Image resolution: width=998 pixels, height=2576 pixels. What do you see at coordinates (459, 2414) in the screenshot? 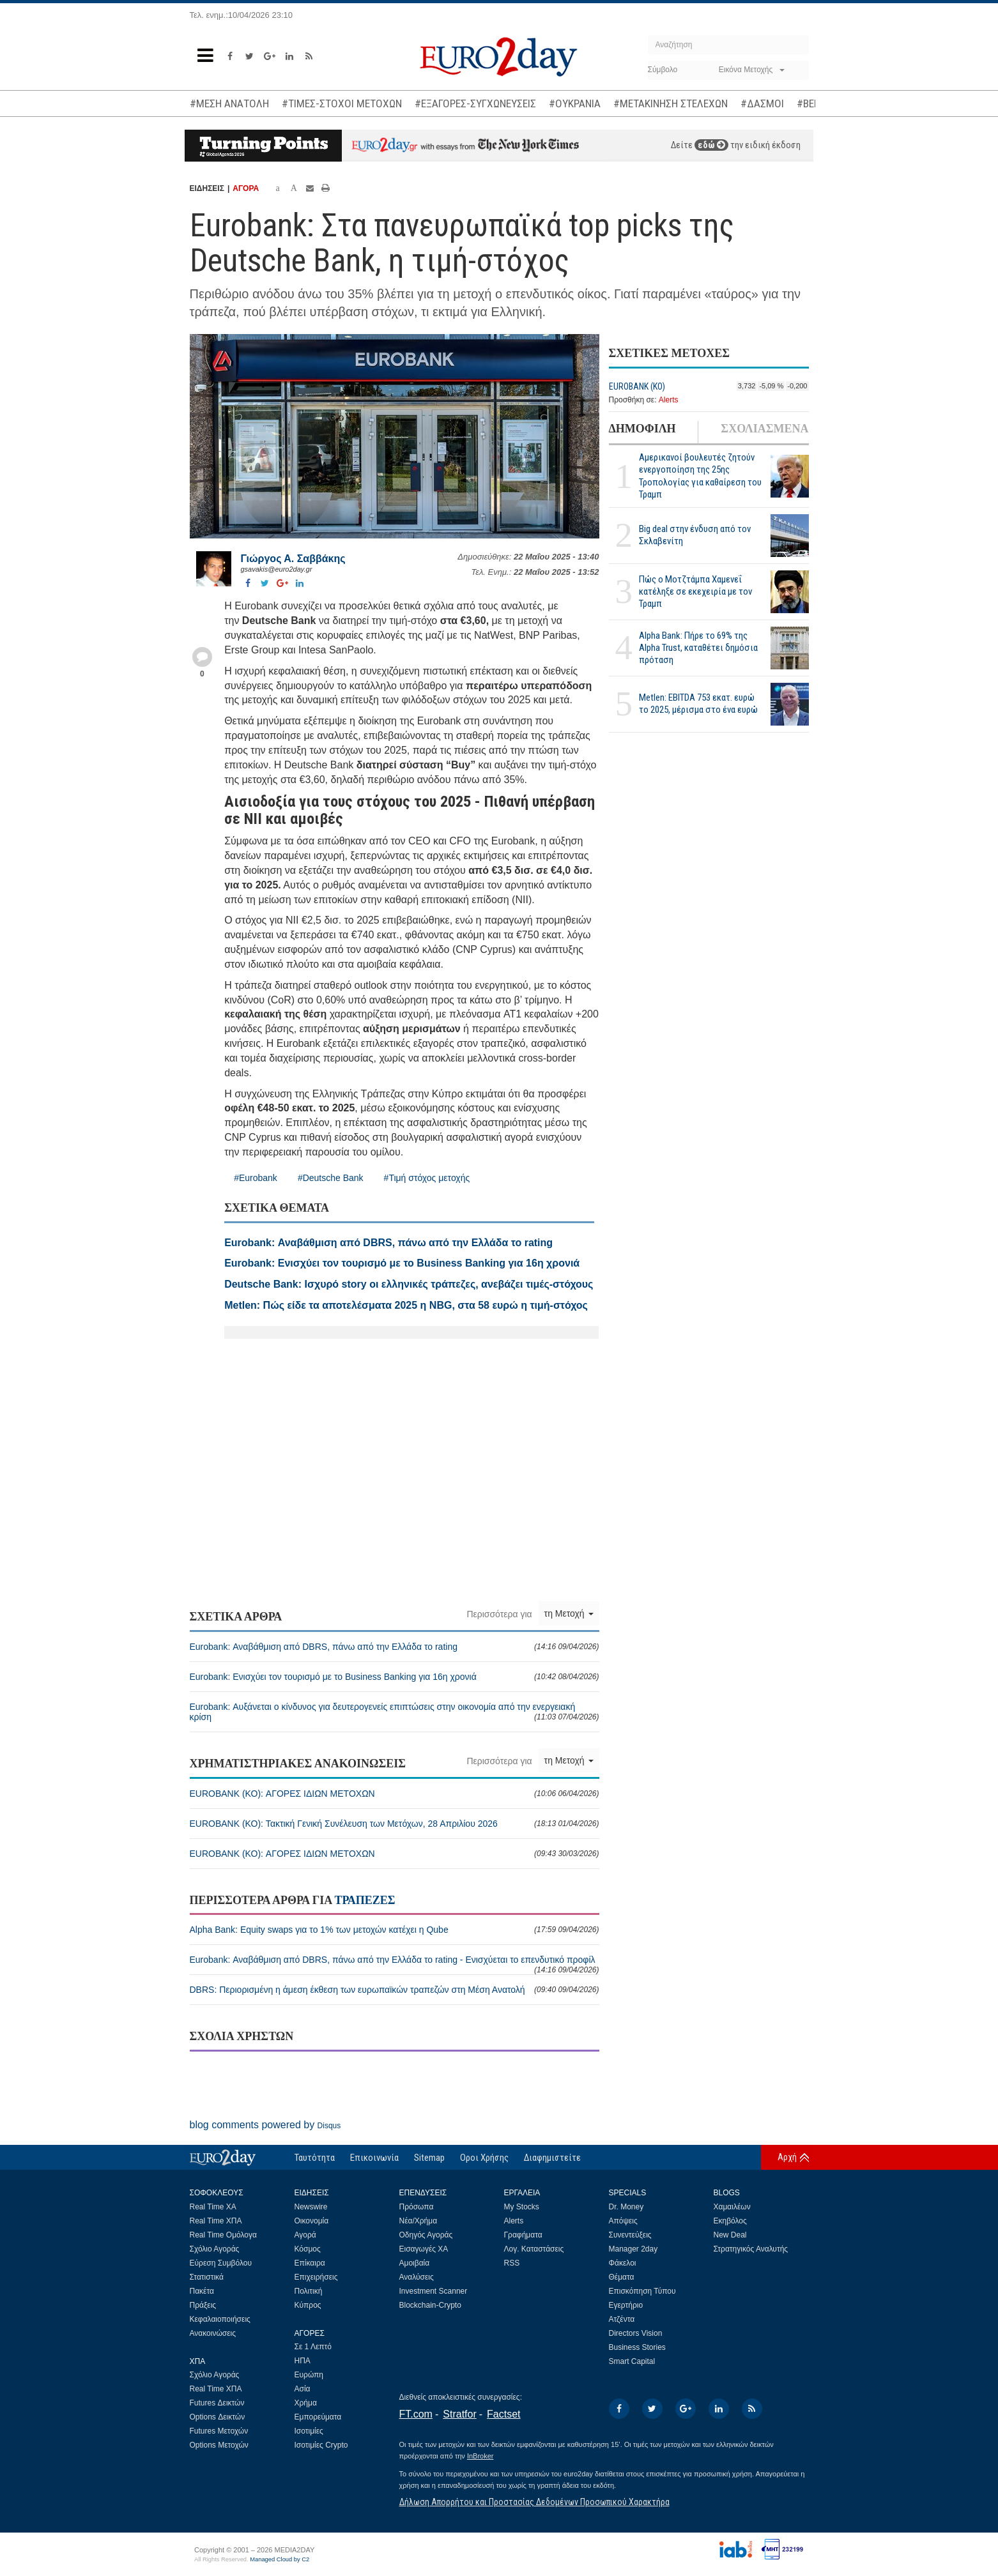
I see `Stratfor` at bounding box center [459, 2414].